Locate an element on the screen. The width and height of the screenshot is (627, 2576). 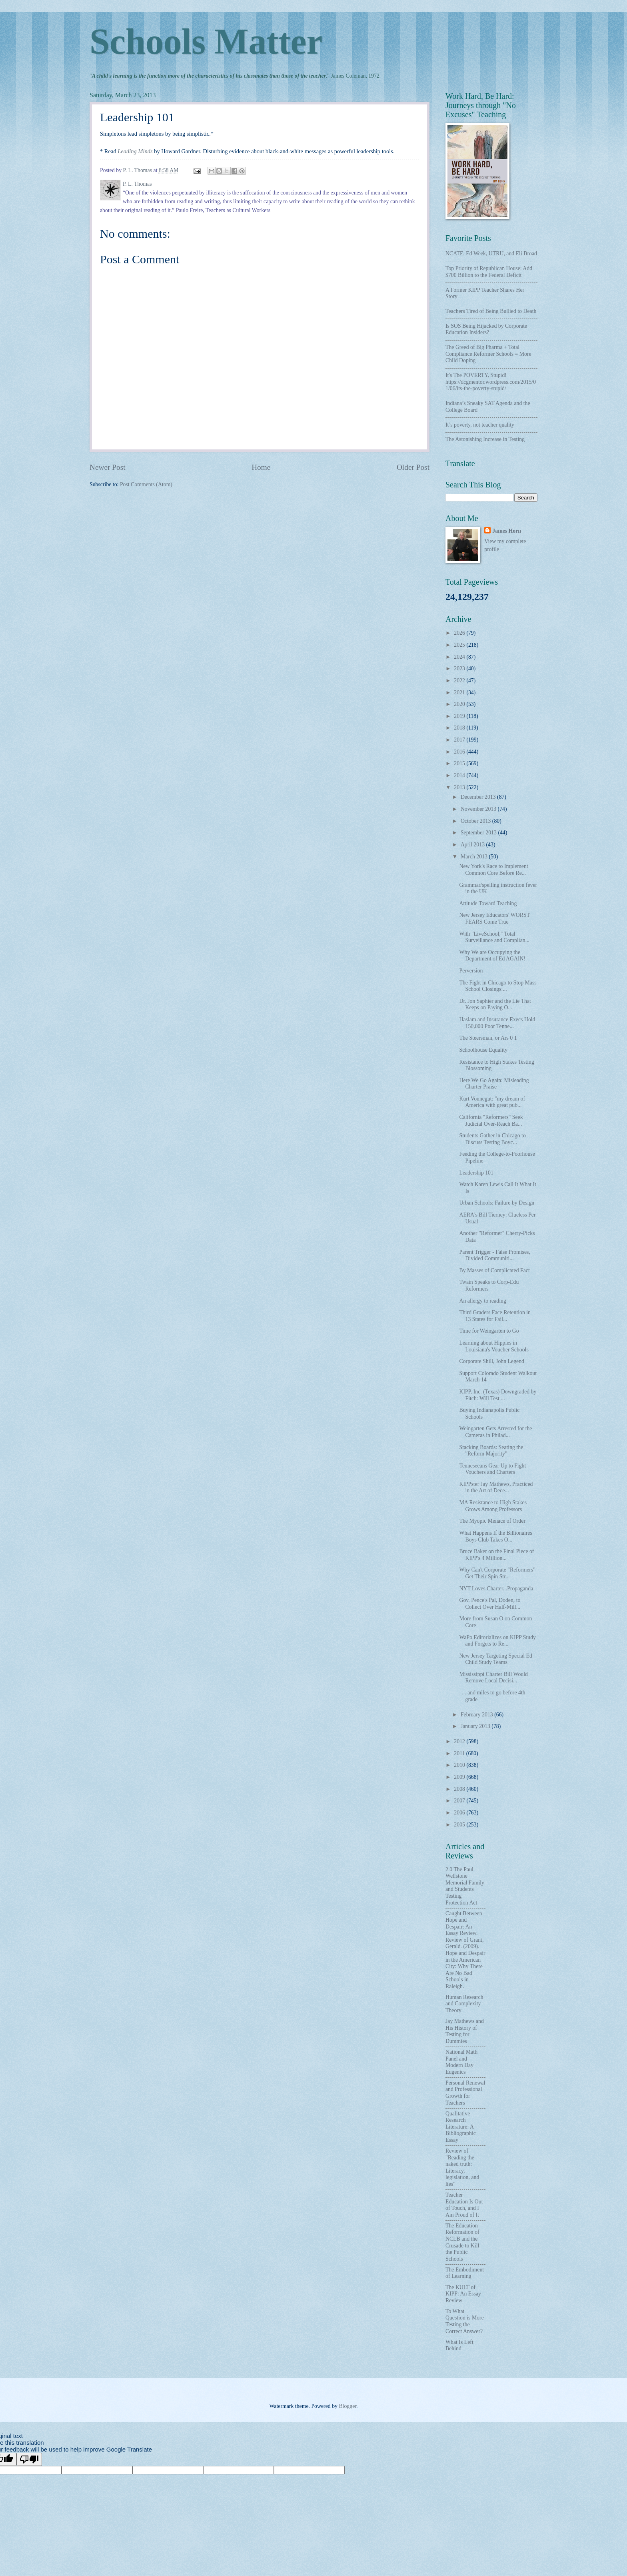
James Horn is located at coordinates (506, 531).